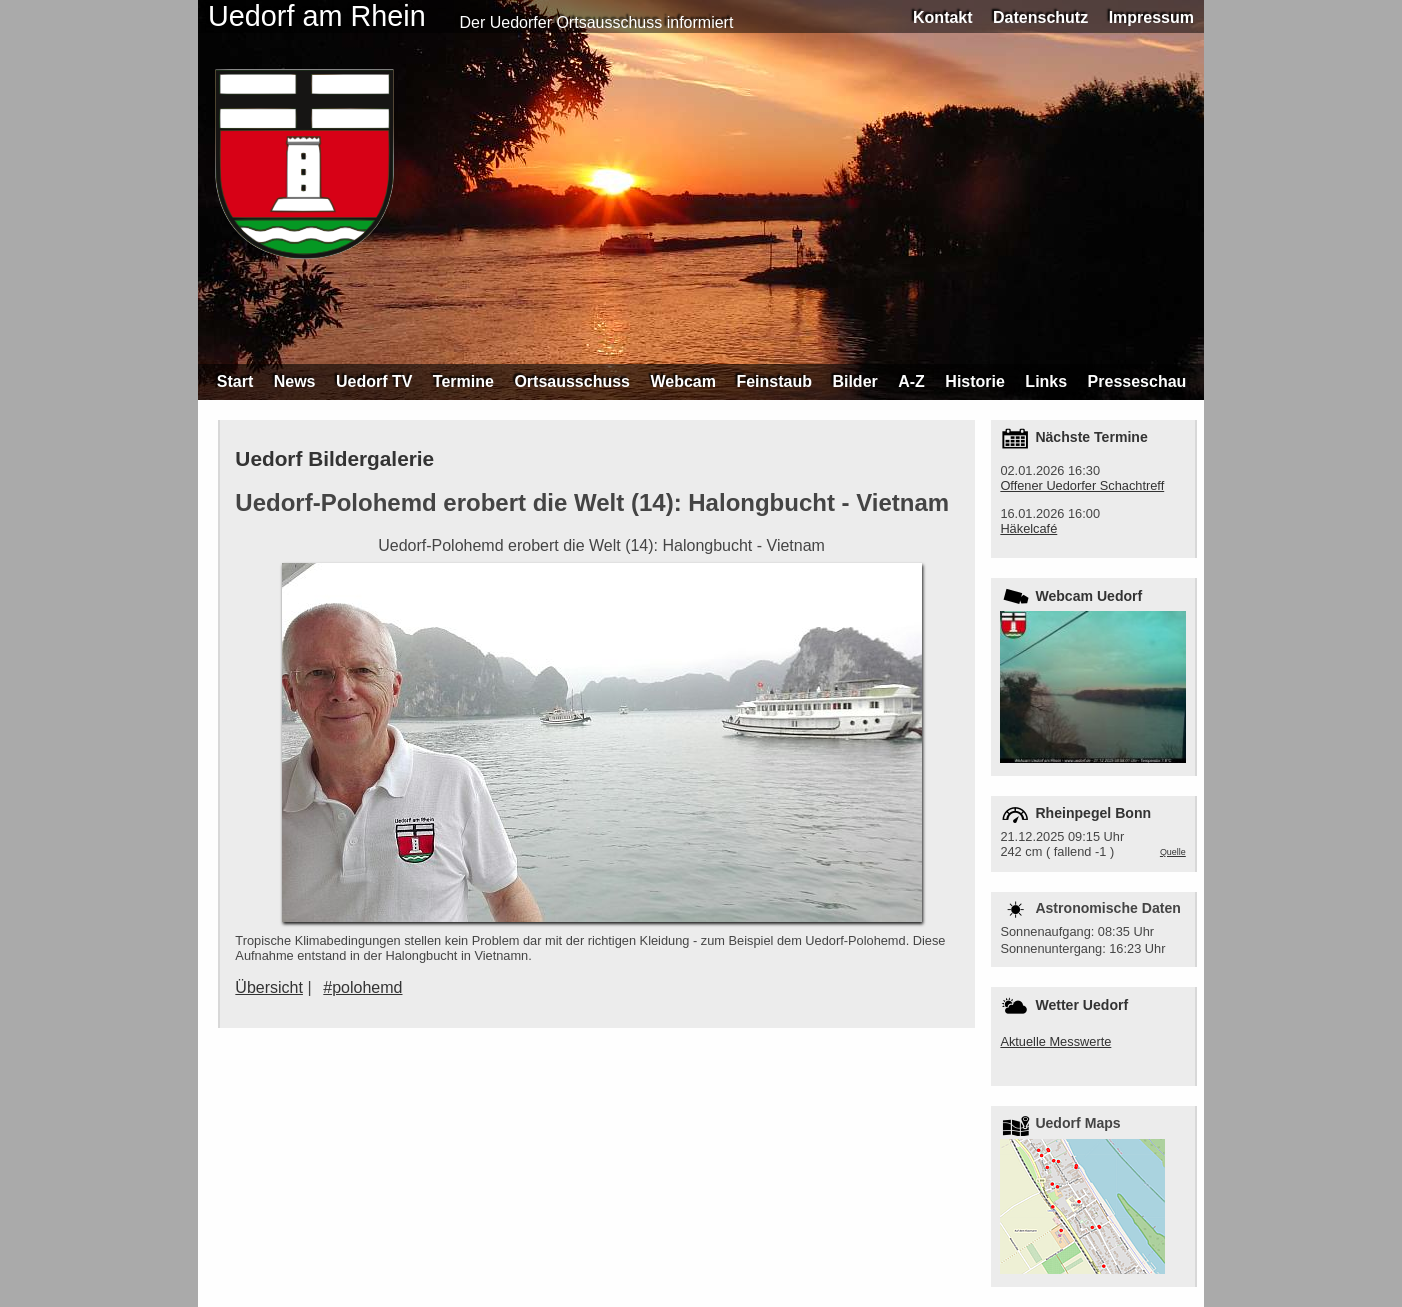  What do you see at coordinates (269, 987) in the screenshot?
I see `Übersicht` at bounding box center [269, 987].